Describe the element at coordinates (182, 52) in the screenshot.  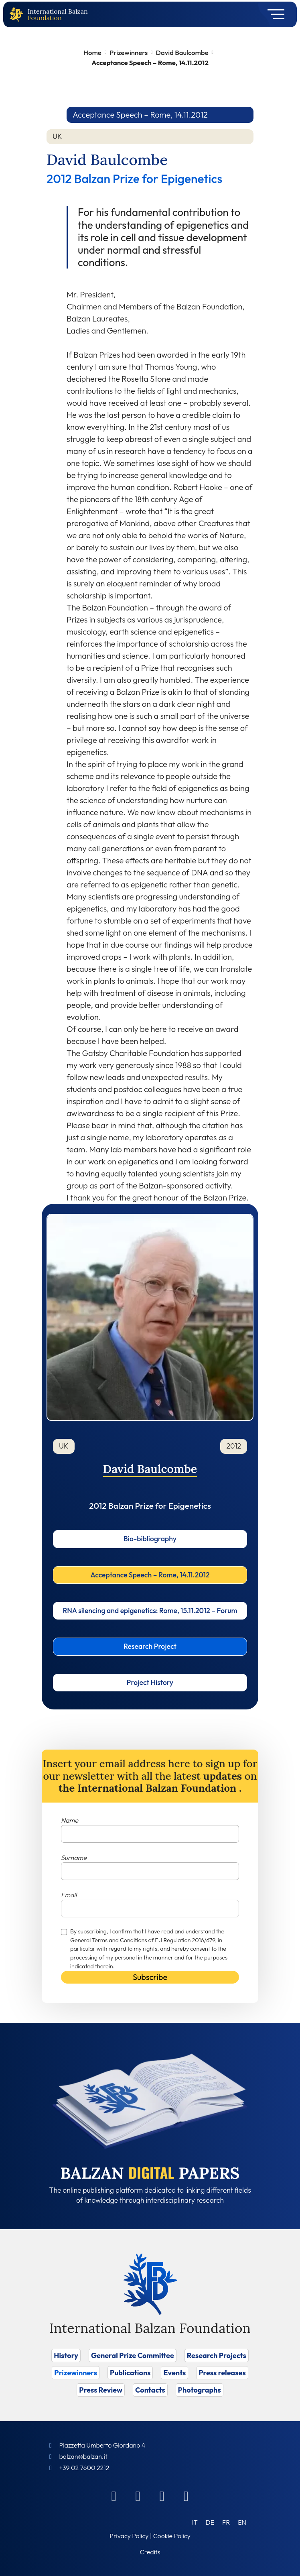
I see `David Baulcombe` at that location.